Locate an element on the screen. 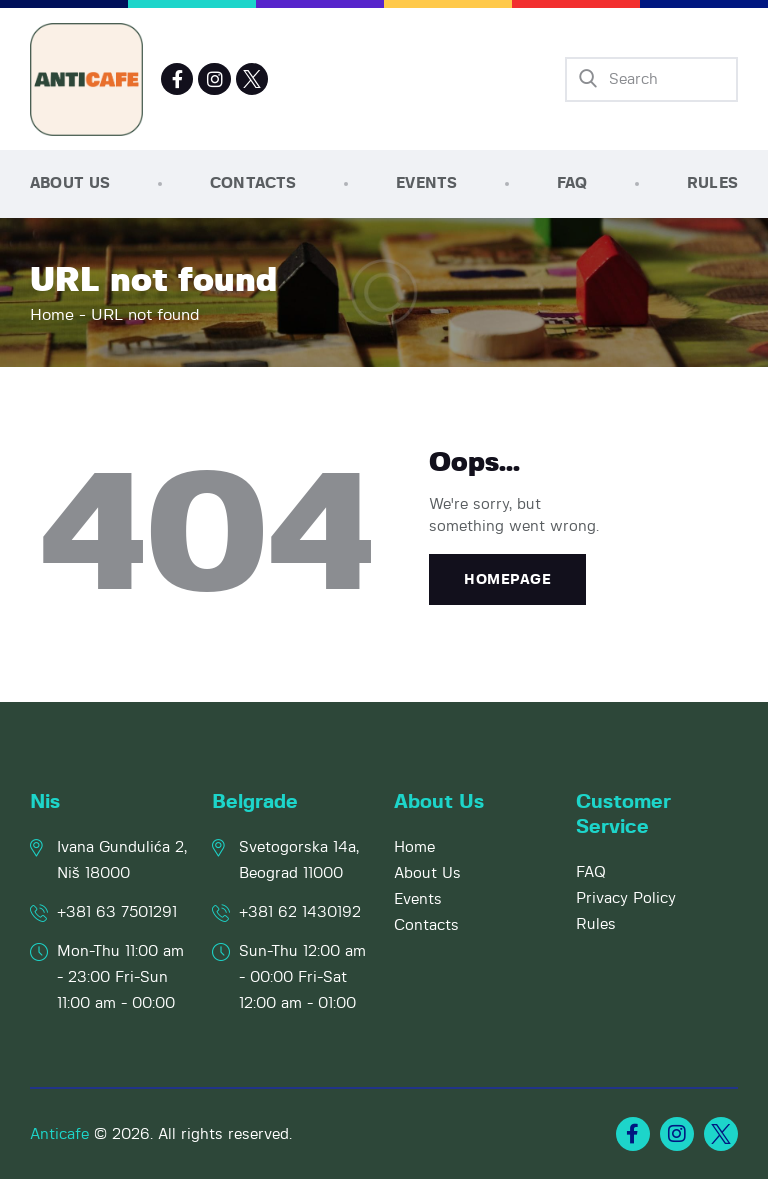 Image resolution: width=768 pixels, height=1179 pixels. Home is located at coordinates (52, 315).